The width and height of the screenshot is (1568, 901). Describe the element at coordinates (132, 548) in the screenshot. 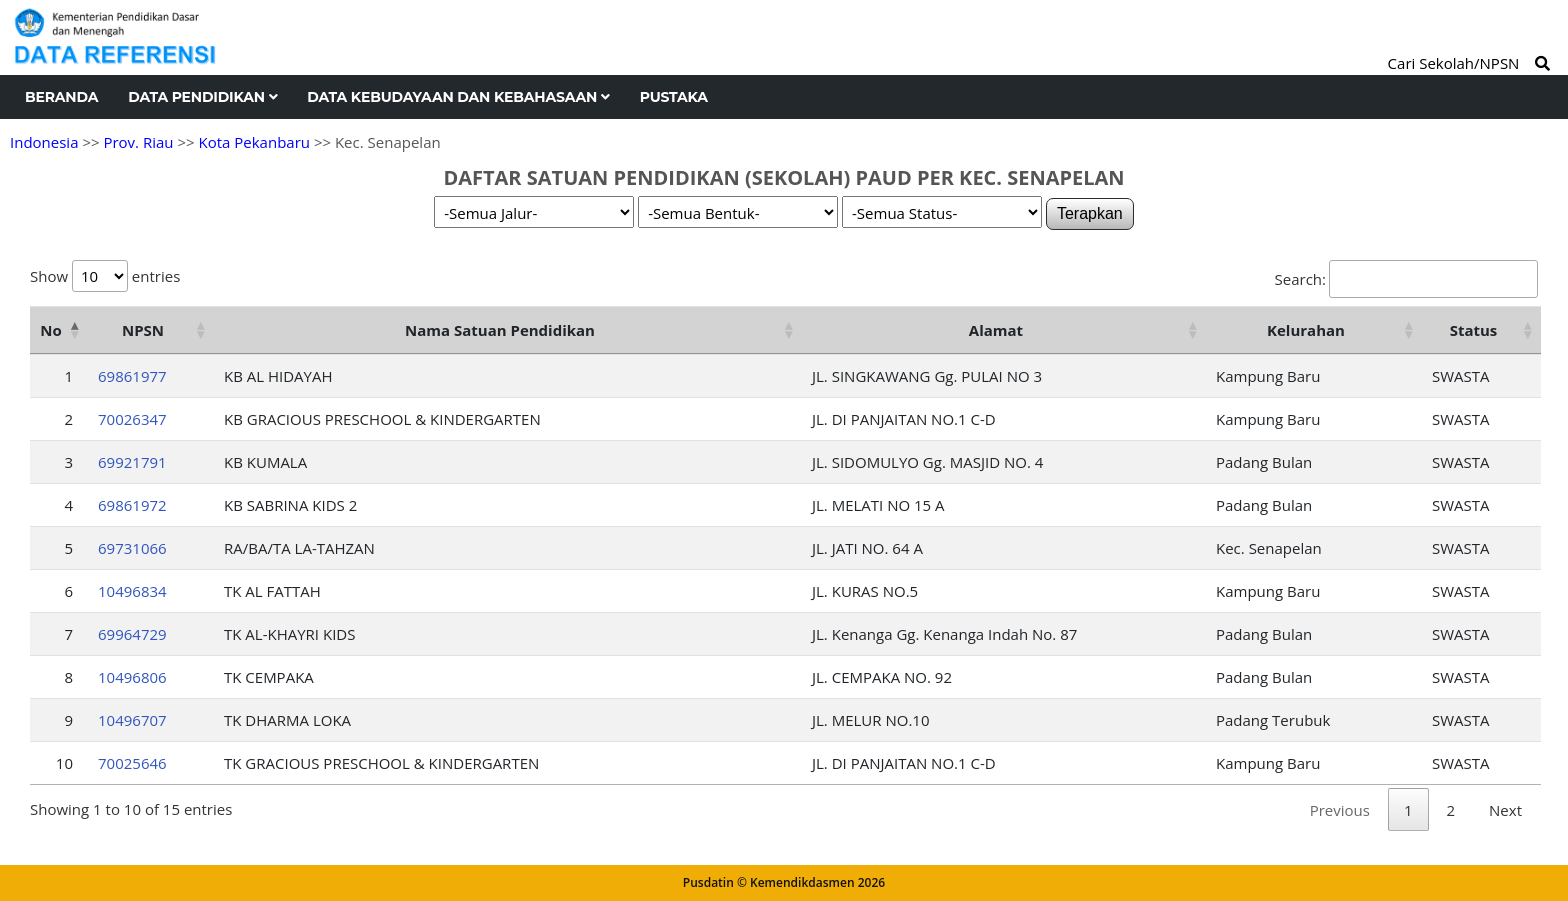

I see `69731066` at that location.